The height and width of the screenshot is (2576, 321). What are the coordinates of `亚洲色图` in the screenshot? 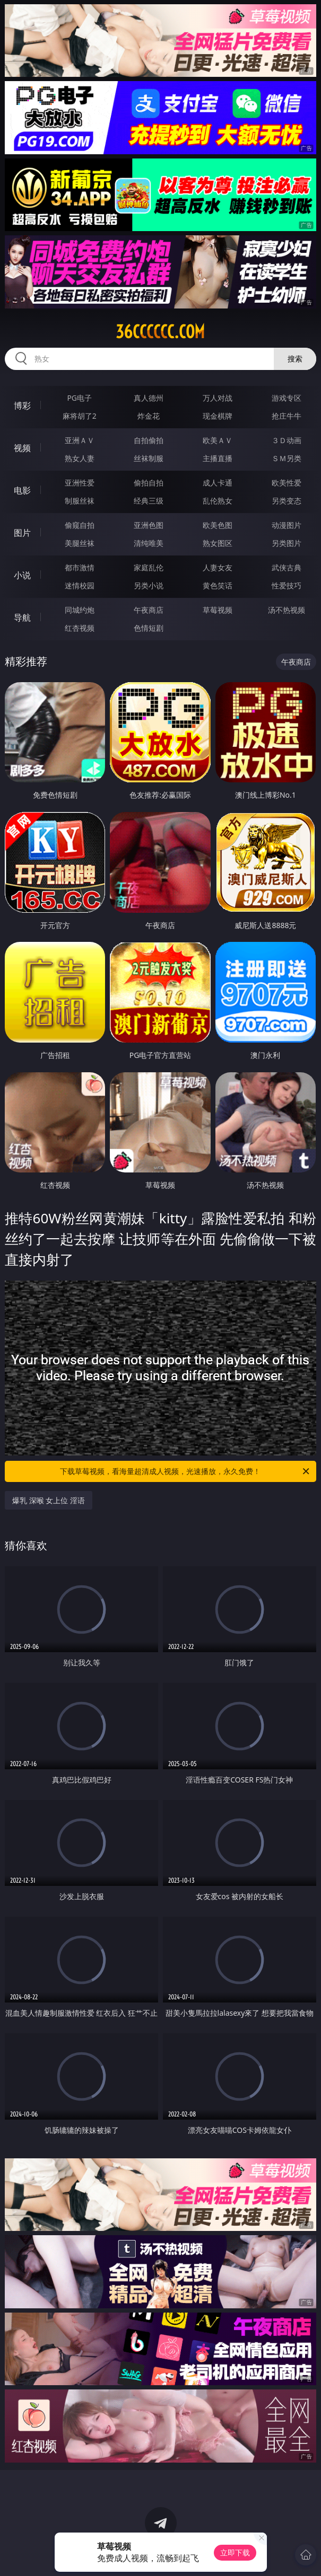 It's located at (148, 525).